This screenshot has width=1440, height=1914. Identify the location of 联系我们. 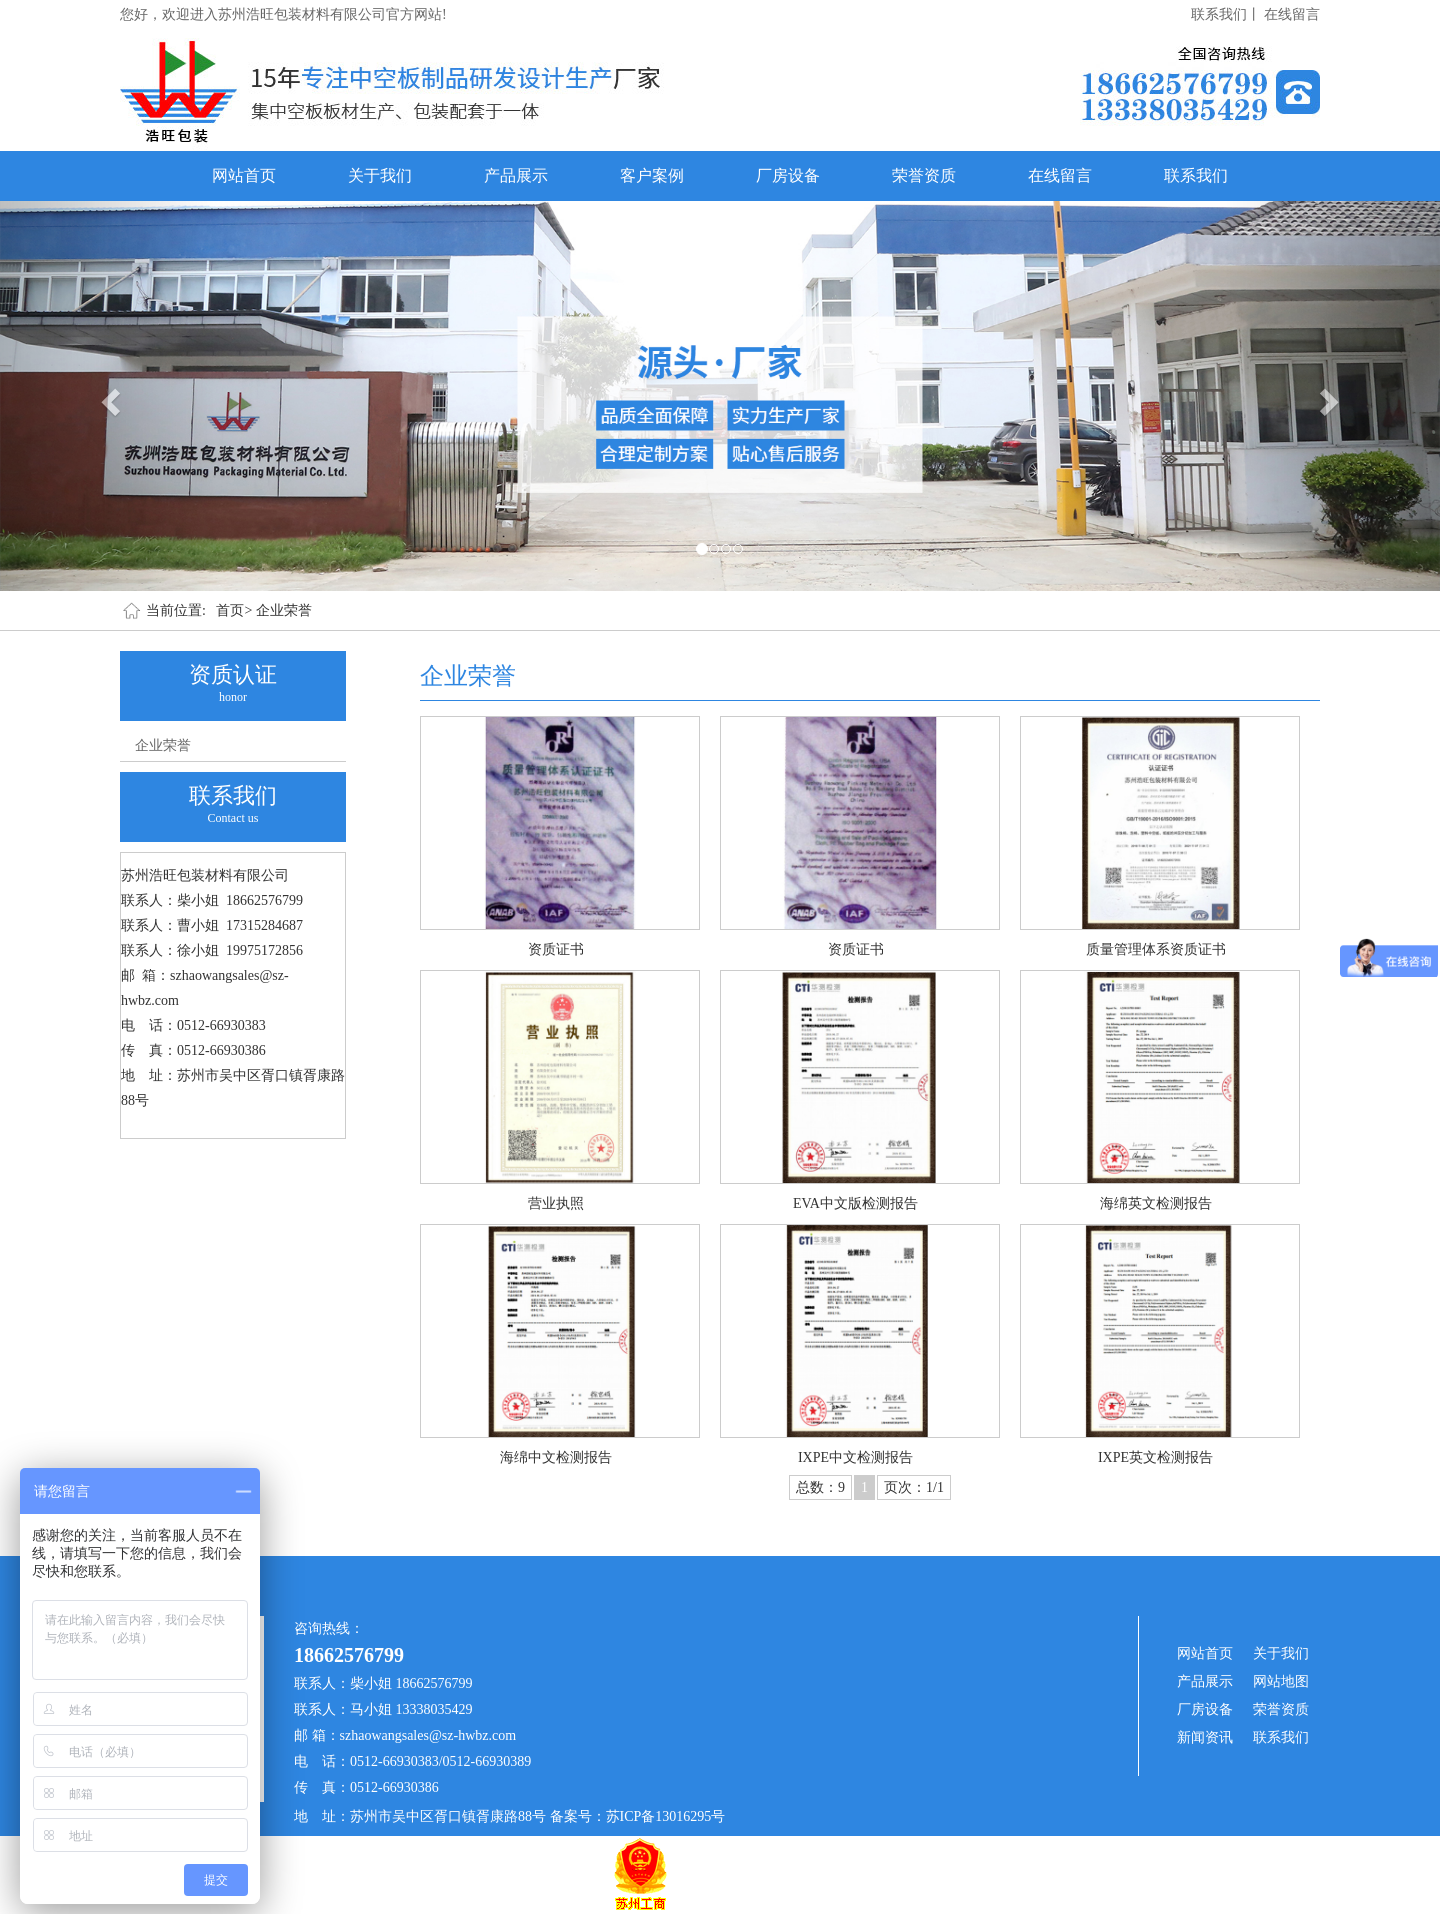
(1196, 175).